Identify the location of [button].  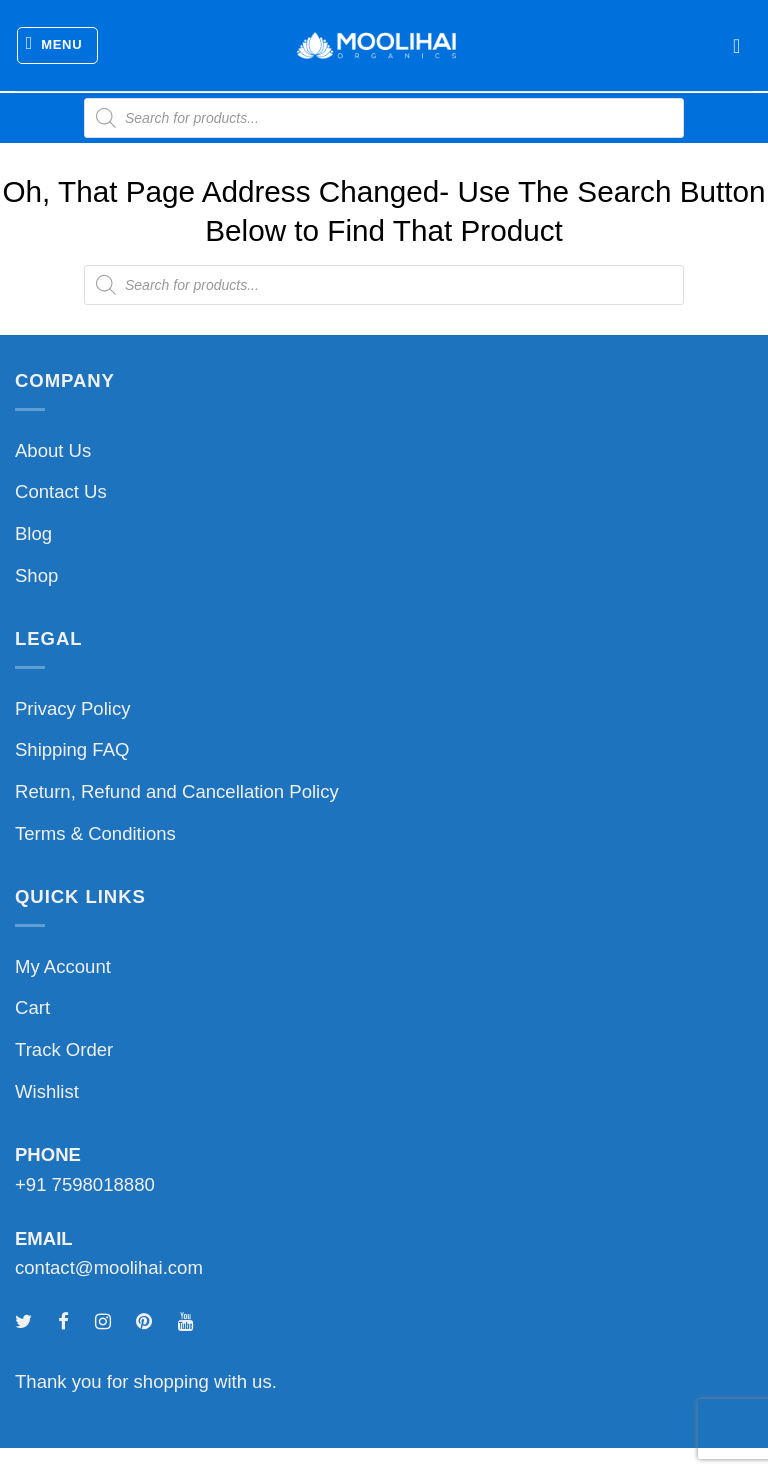
(57, 45).